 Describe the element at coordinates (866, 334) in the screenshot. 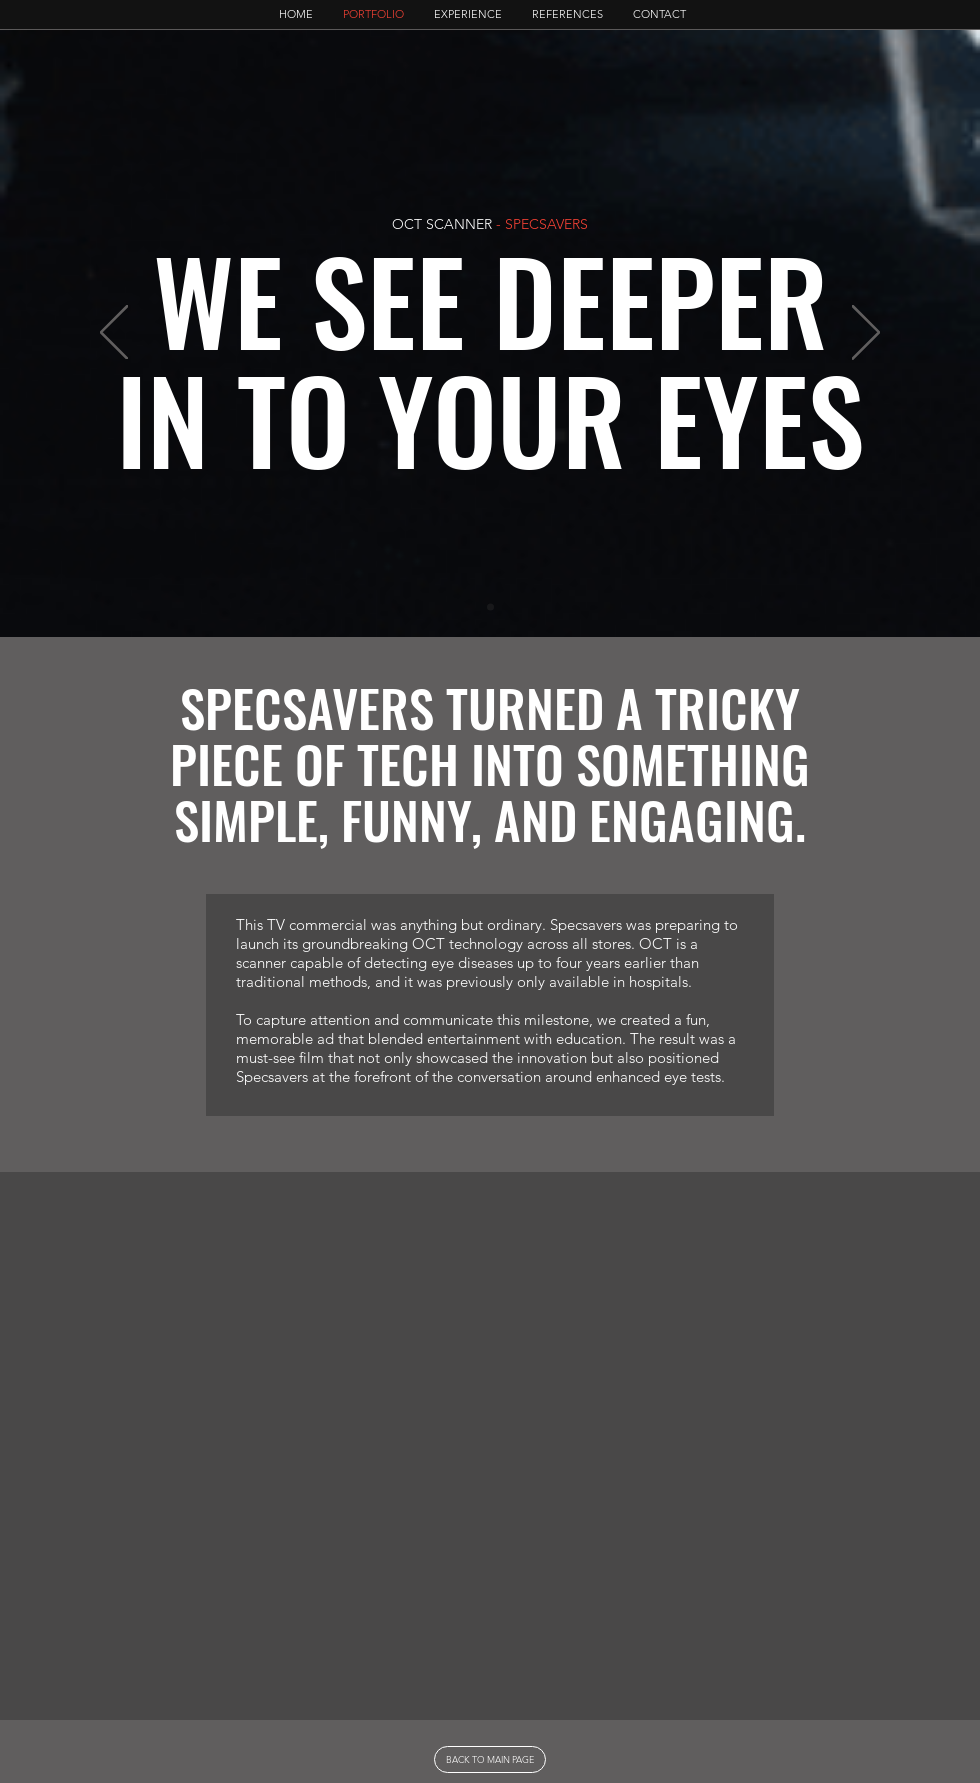

I see `[Next]` at that location.